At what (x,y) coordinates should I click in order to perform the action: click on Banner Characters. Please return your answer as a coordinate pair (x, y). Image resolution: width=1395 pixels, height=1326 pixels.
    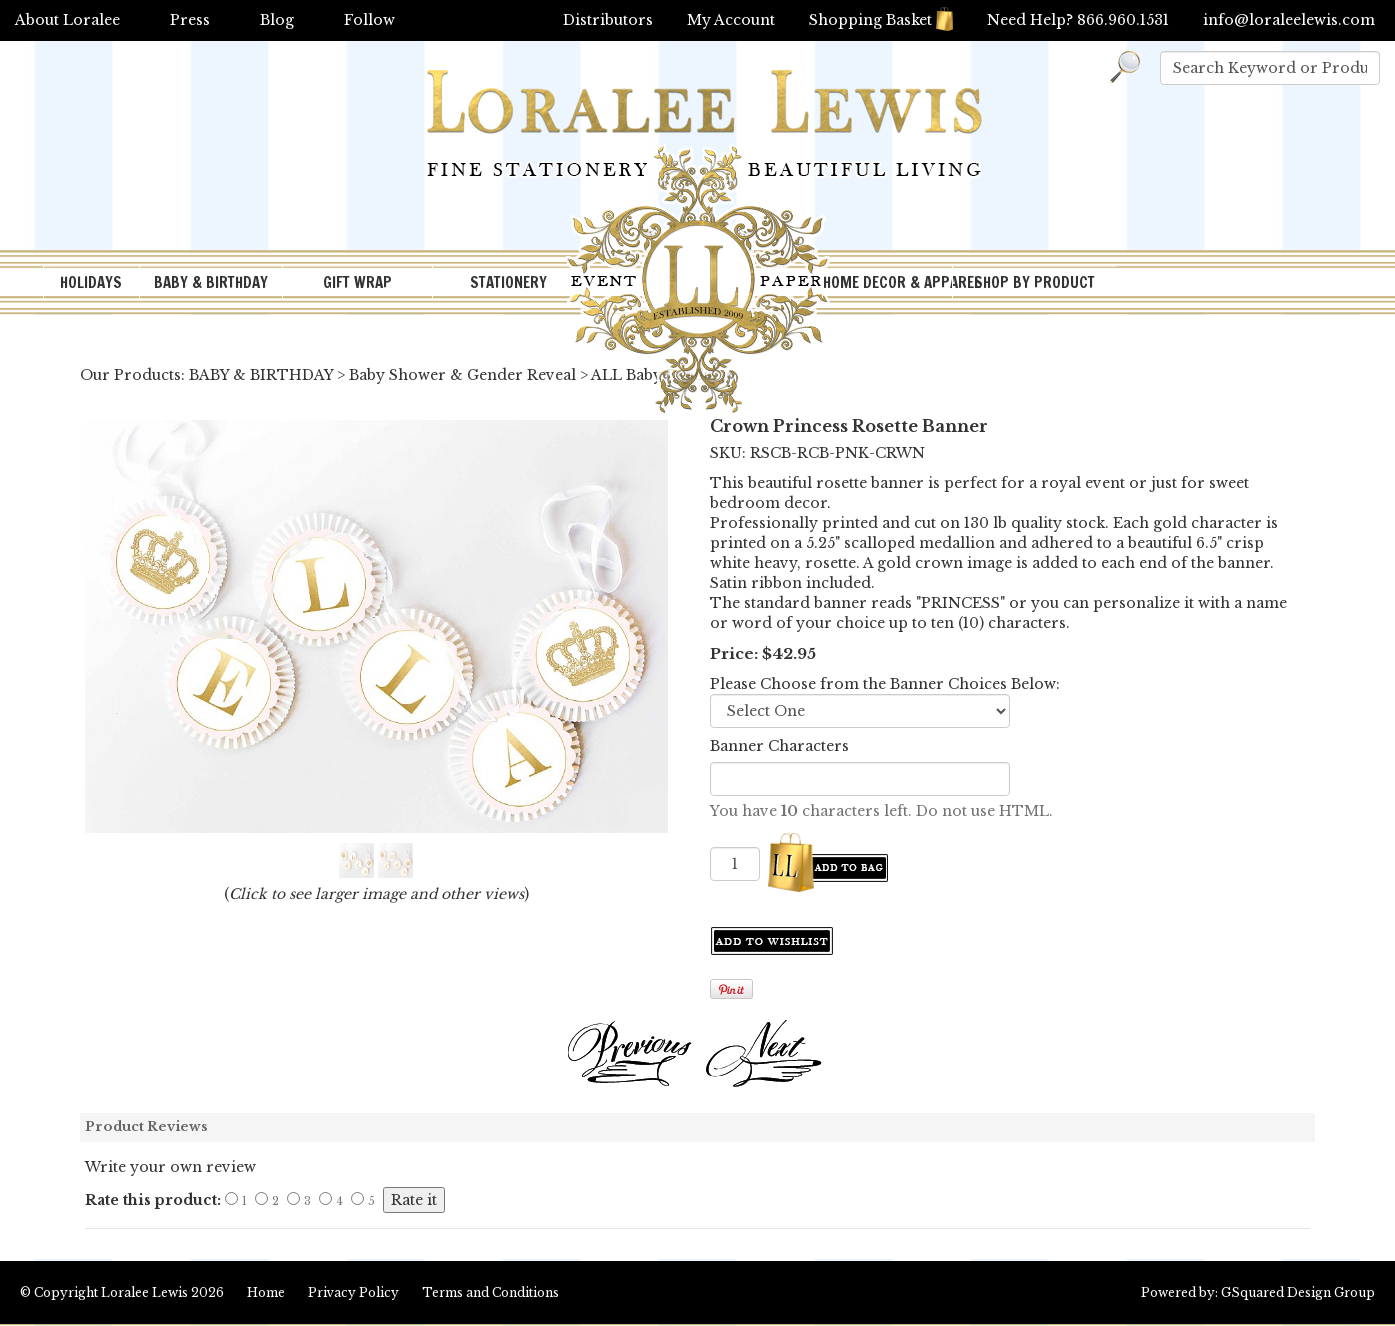
    Looking at the image, I should click on (779, 746).